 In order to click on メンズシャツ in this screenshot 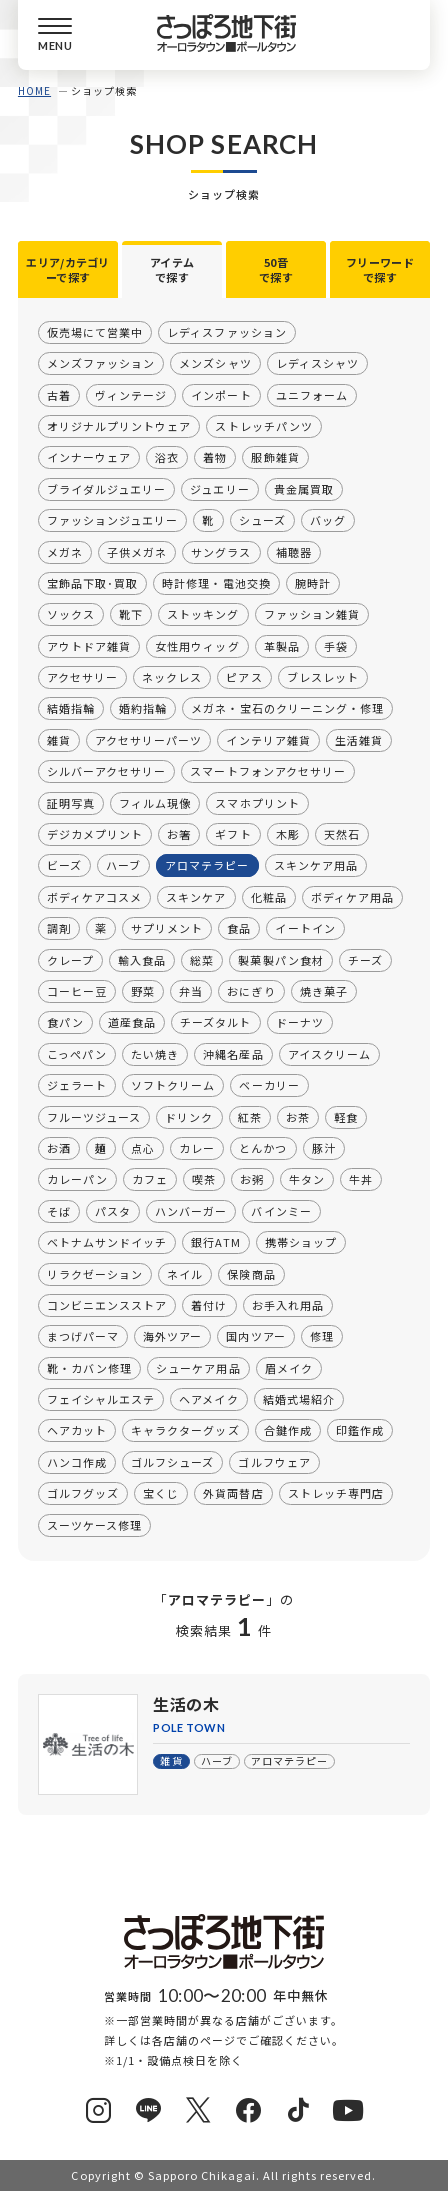, I will do `click(215, 363)`.